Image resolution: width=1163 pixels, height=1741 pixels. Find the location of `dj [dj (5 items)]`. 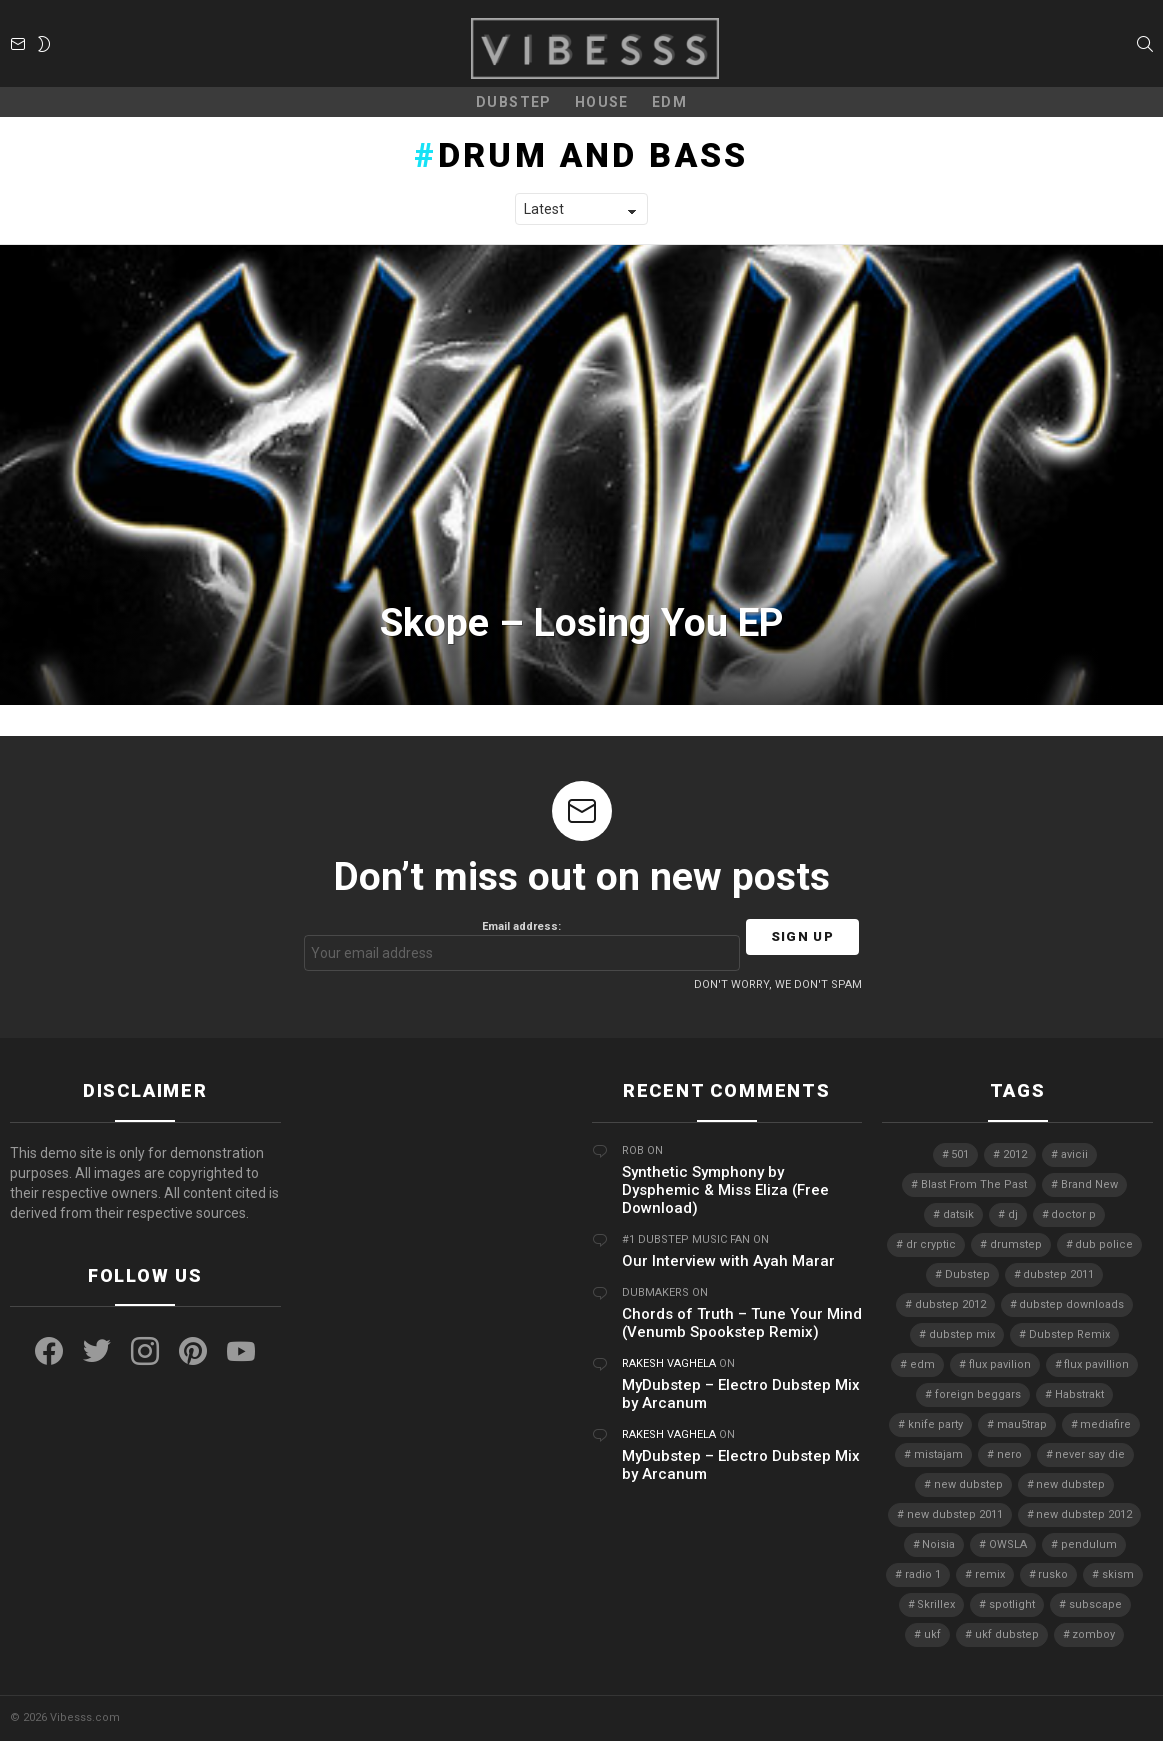

dj [dj (5 items)] is located at coordinates (1013, 1214).